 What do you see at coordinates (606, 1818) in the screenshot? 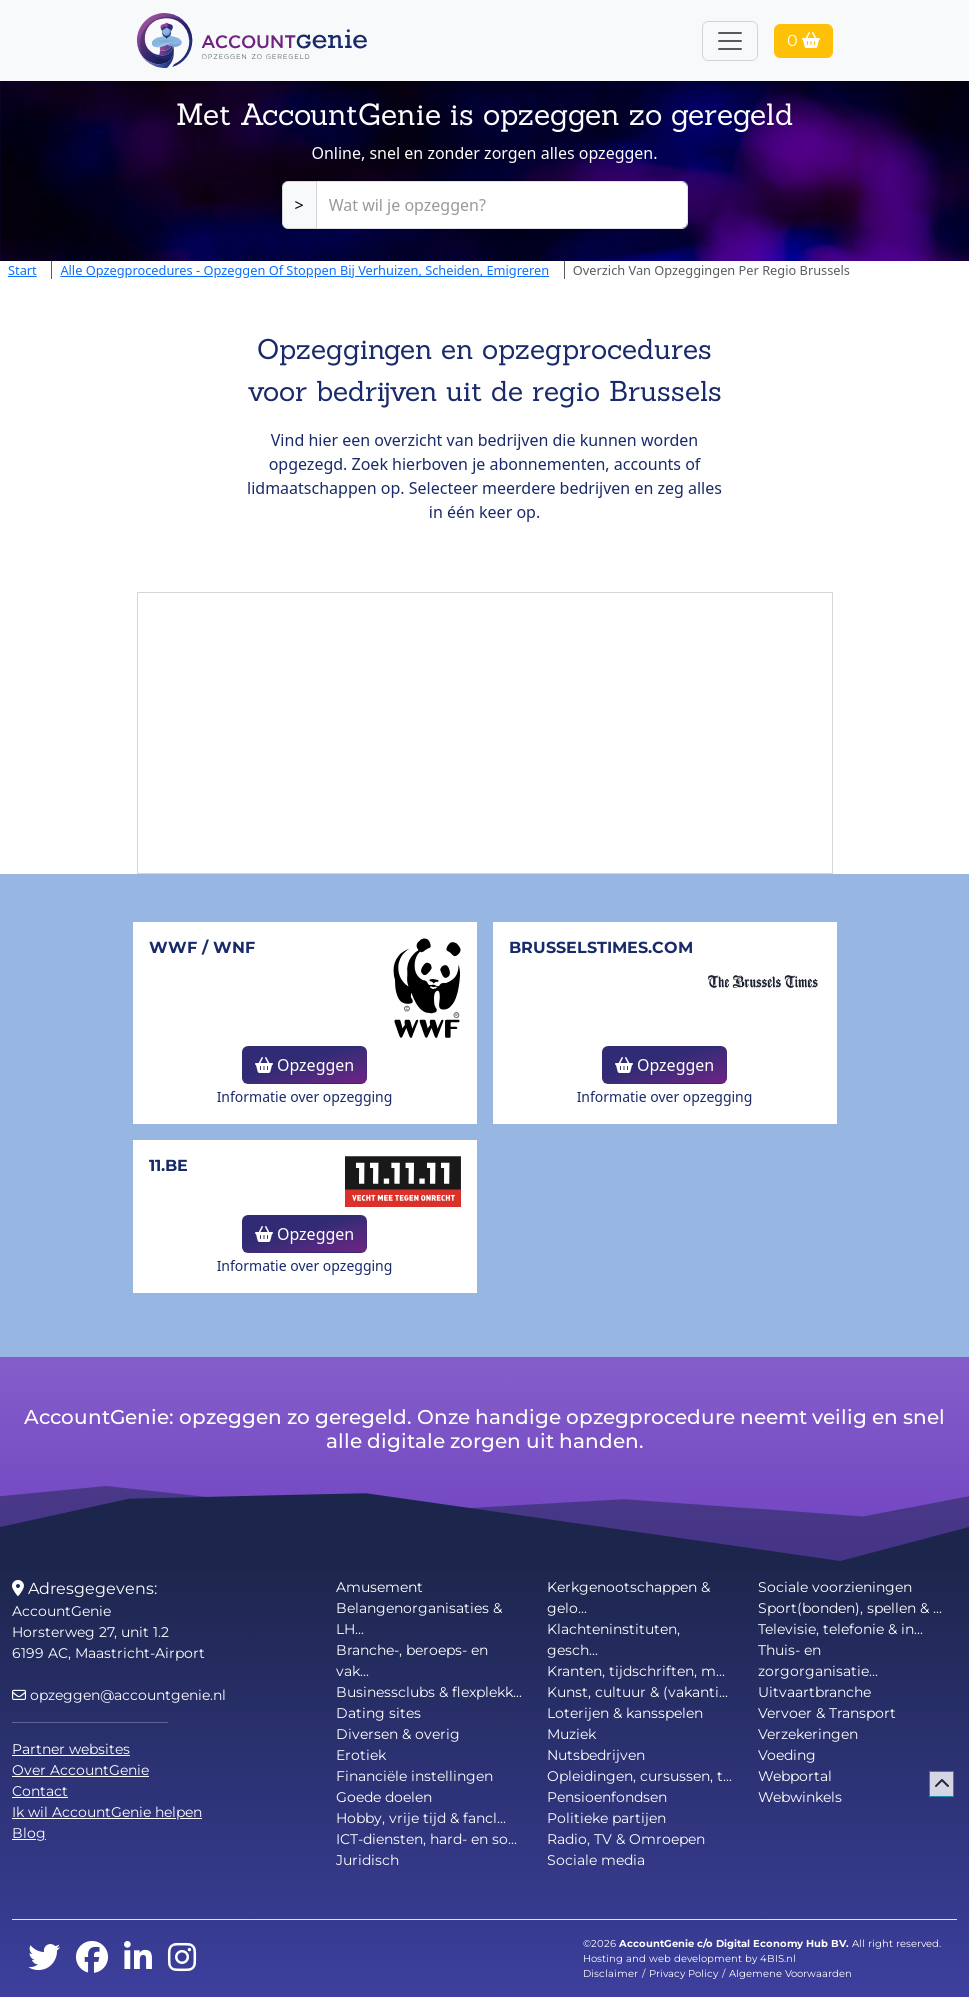
I see `Politieke partijen` at bounding box center [606, 1818].